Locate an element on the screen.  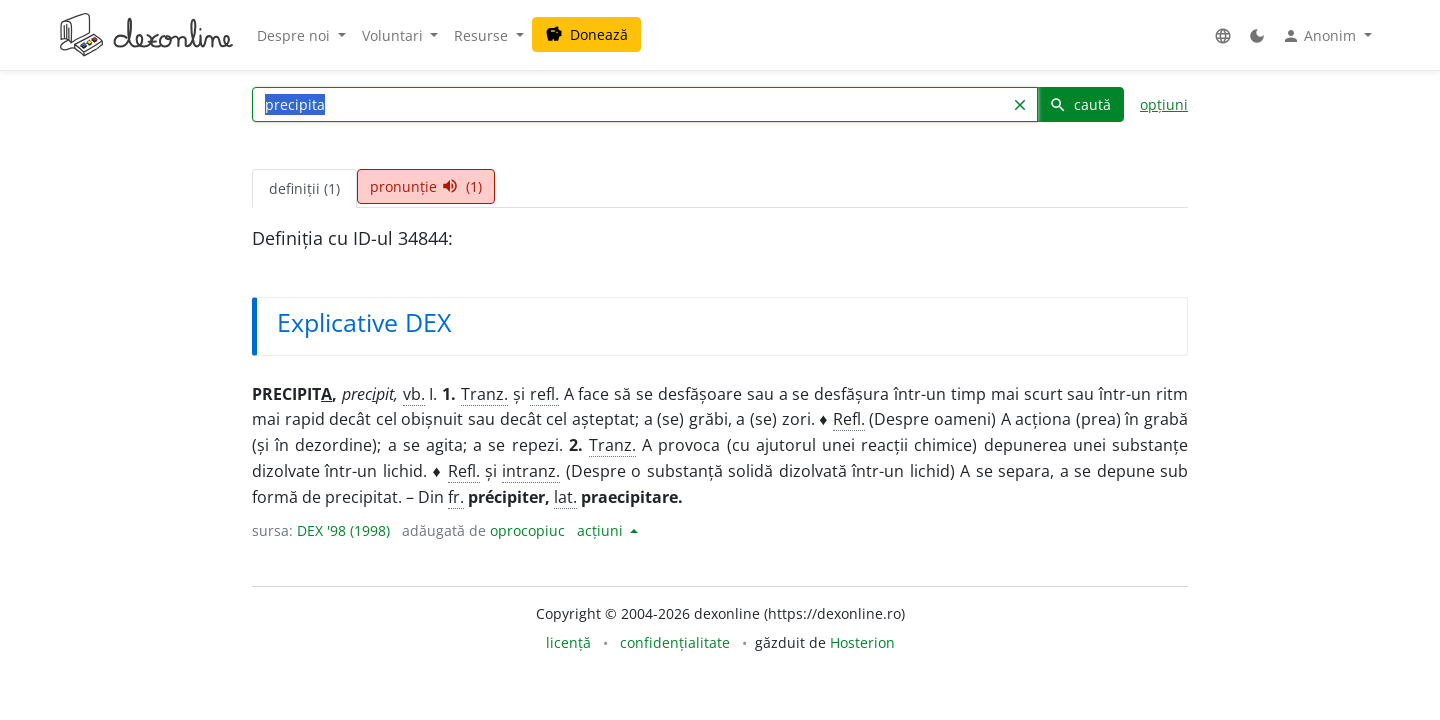
caută is located at coordinates (1080, 104).